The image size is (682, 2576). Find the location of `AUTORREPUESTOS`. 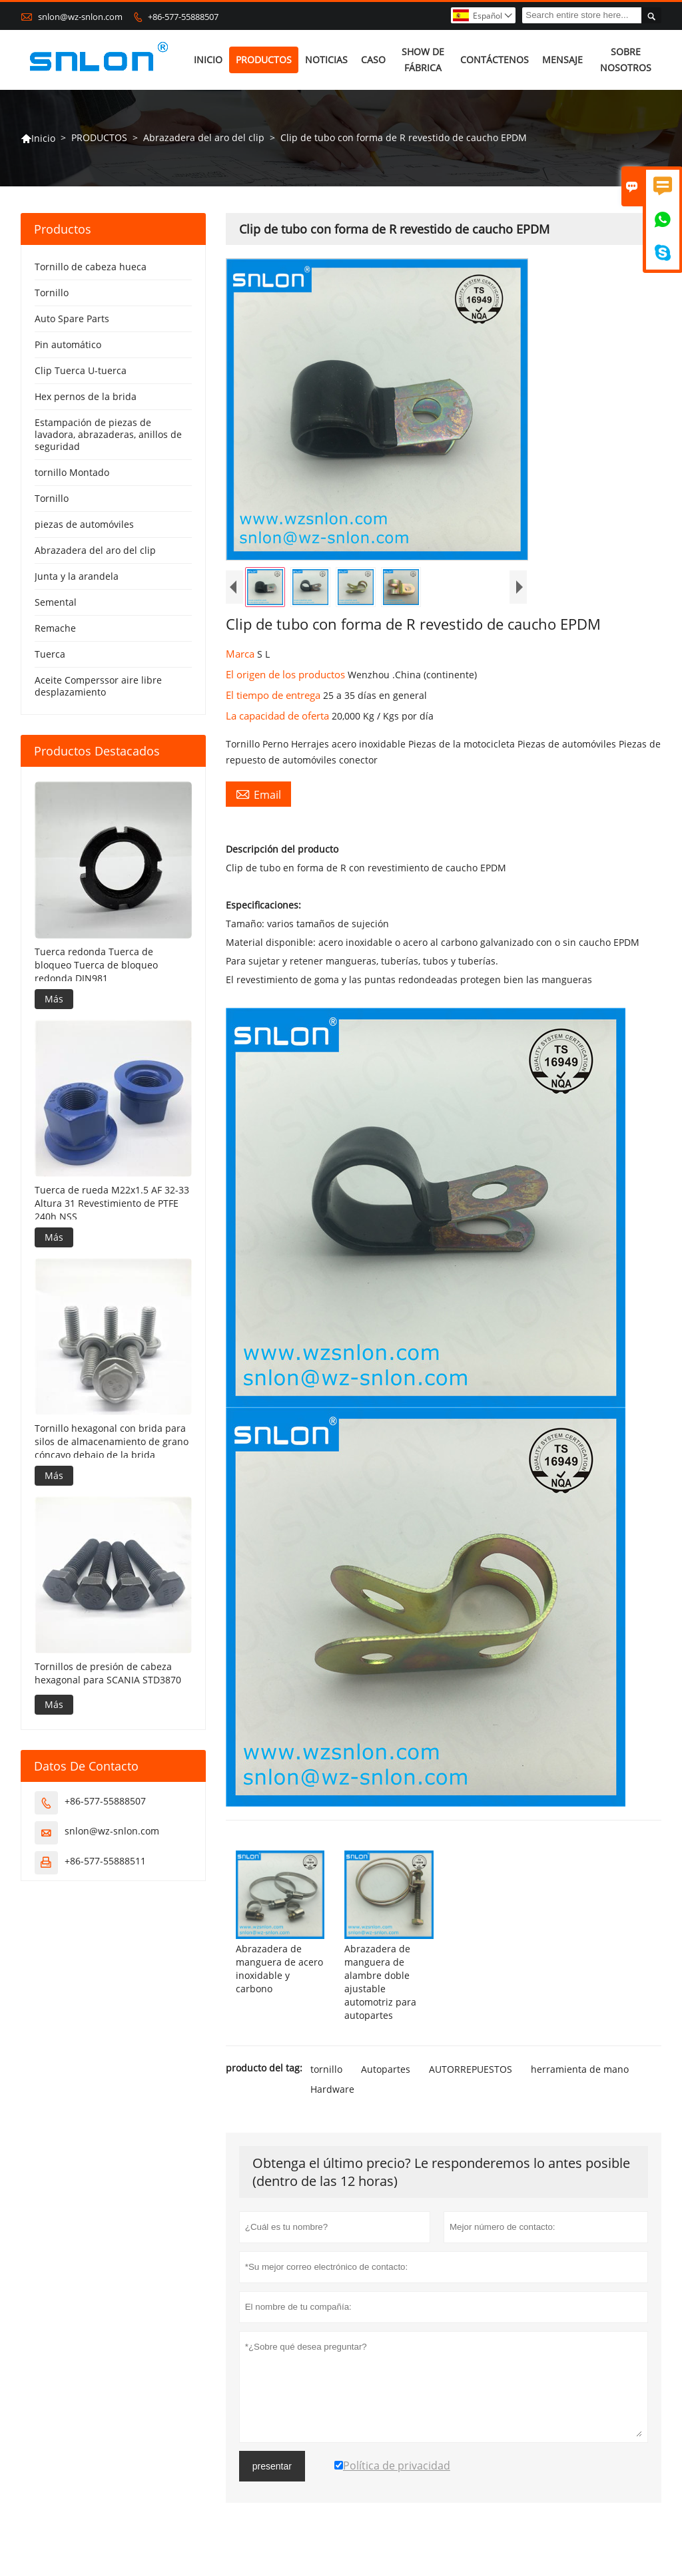

AUTORREPUESTOS is located at coordinates (470, 2069).